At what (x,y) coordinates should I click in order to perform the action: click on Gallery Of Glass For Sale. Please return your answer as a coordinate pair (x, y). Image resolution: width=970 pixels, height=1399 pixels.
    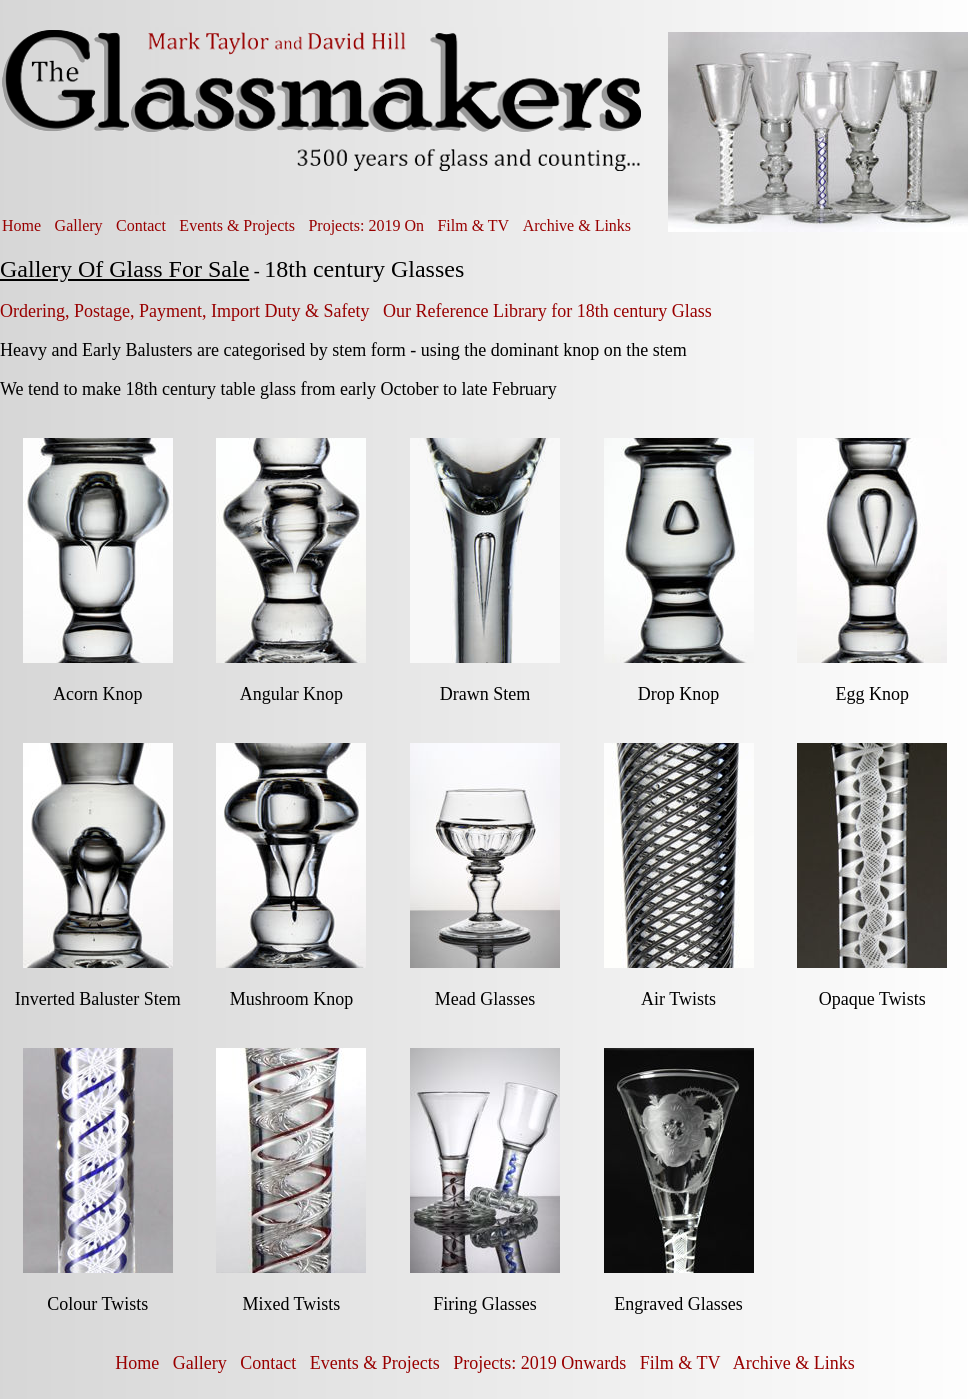
    Looking at the image, I should click on (124, 269).